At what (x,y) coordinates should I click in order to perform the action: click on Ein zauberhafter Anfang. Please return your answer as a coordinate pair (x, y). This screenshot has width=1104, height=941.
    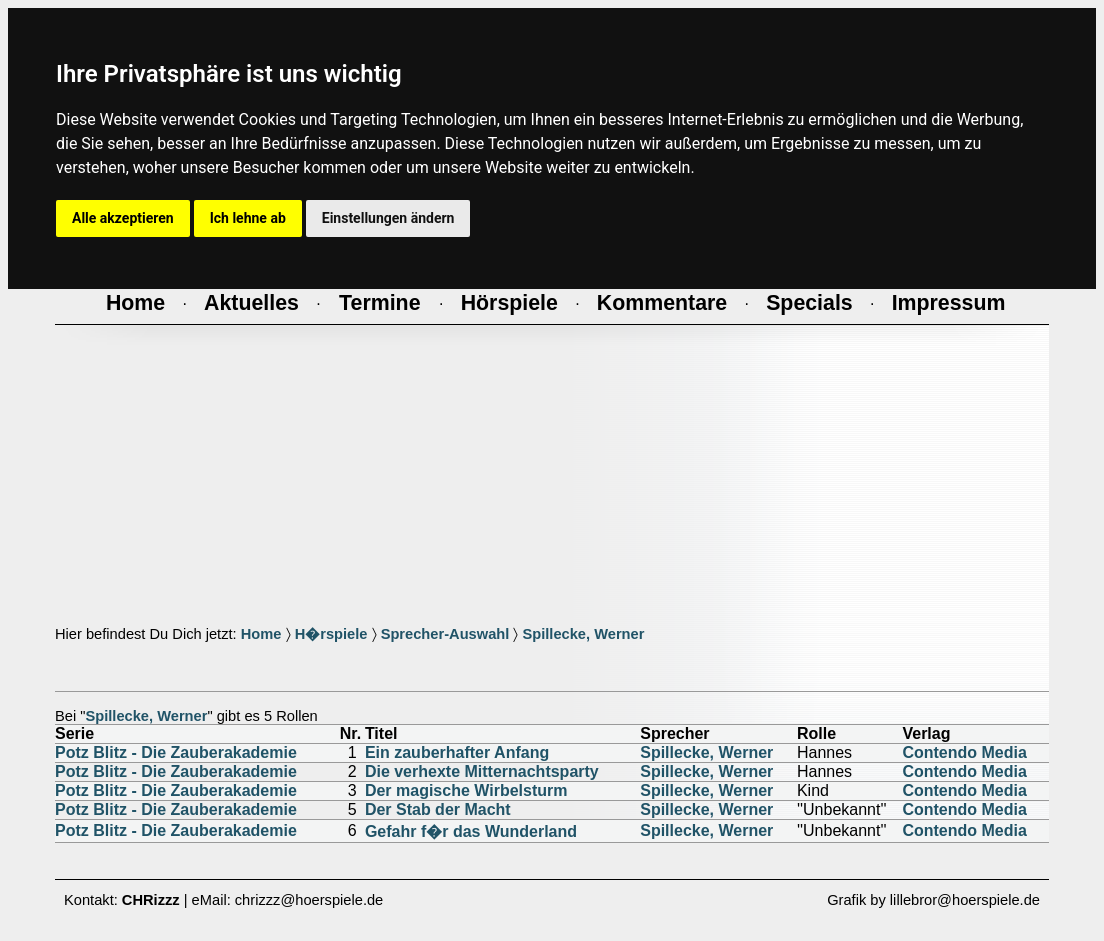
    Looking at the image, I should click on (457, 752).